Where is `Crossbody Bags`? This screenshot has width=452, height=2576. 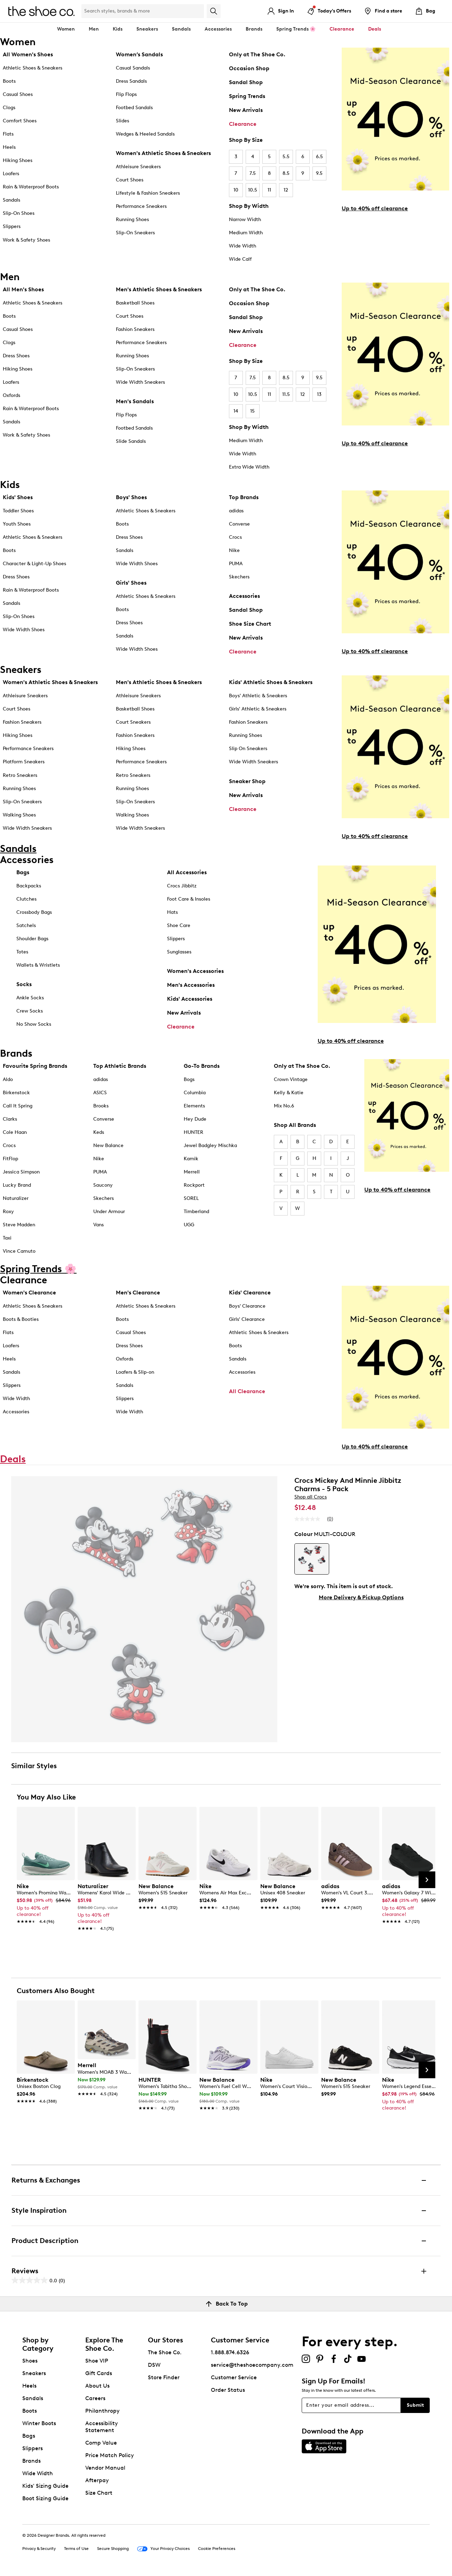 Crossbody Bags is located at coordinates (34, 912).